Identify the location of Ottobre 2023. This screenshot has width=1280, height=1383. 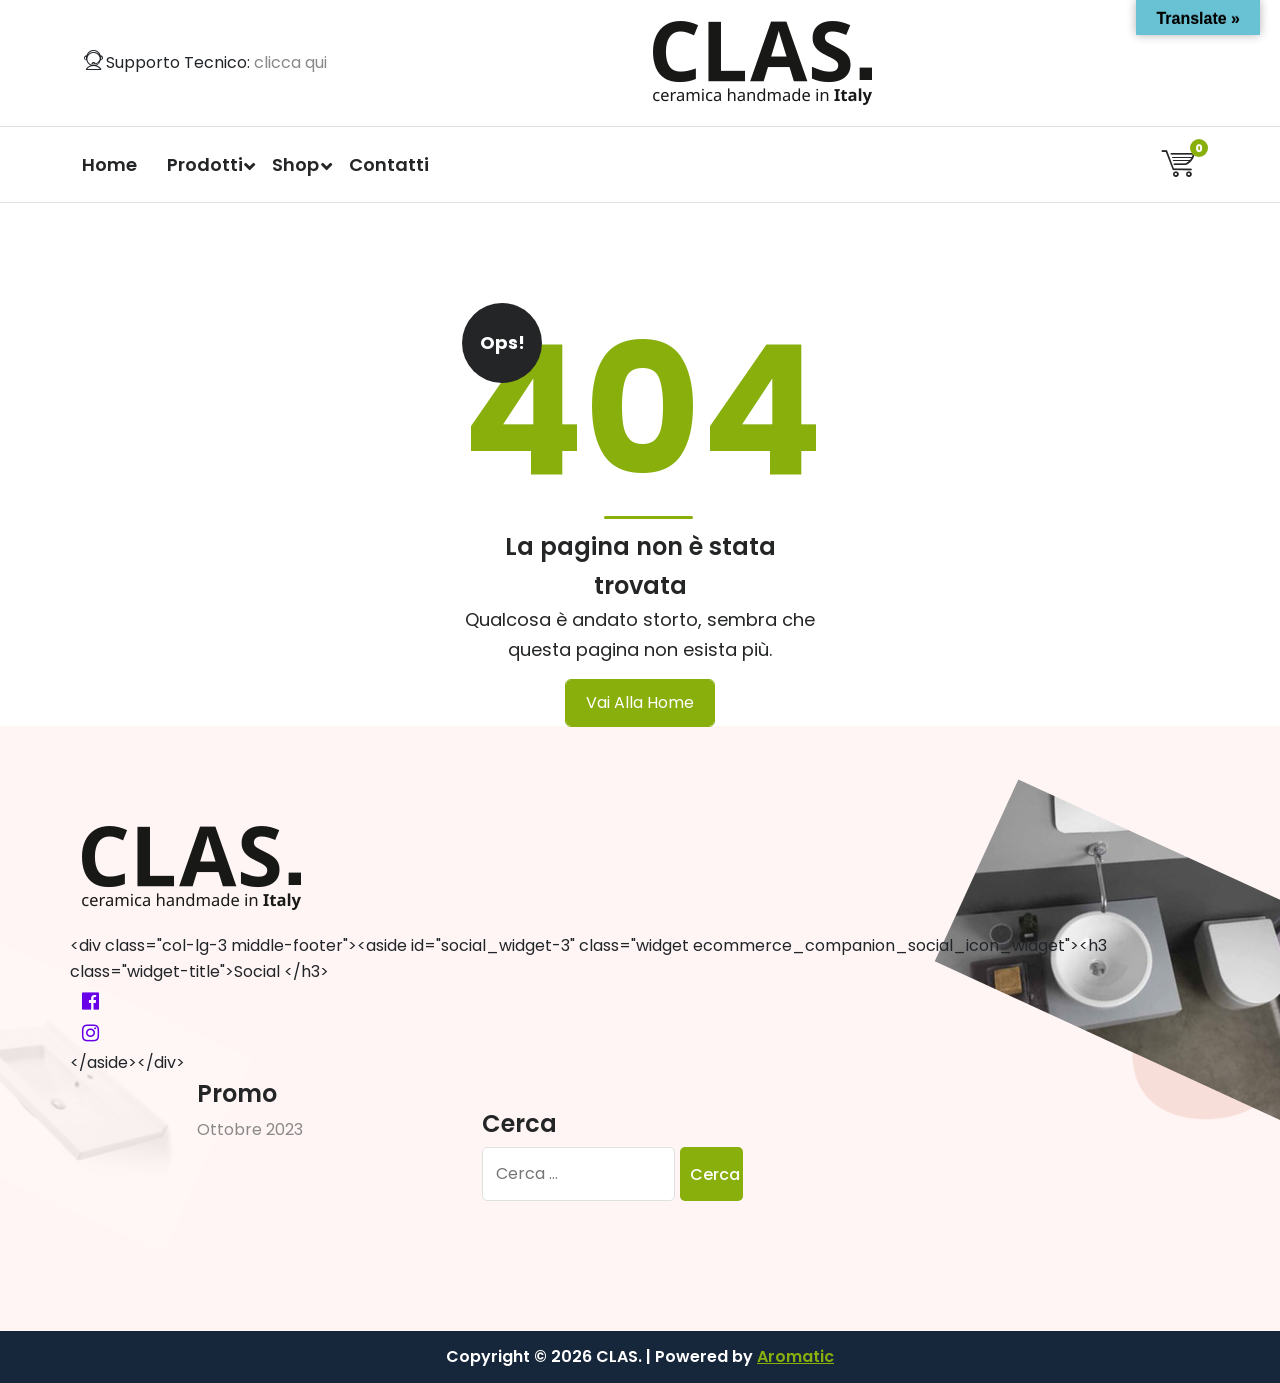
(250, 1129).